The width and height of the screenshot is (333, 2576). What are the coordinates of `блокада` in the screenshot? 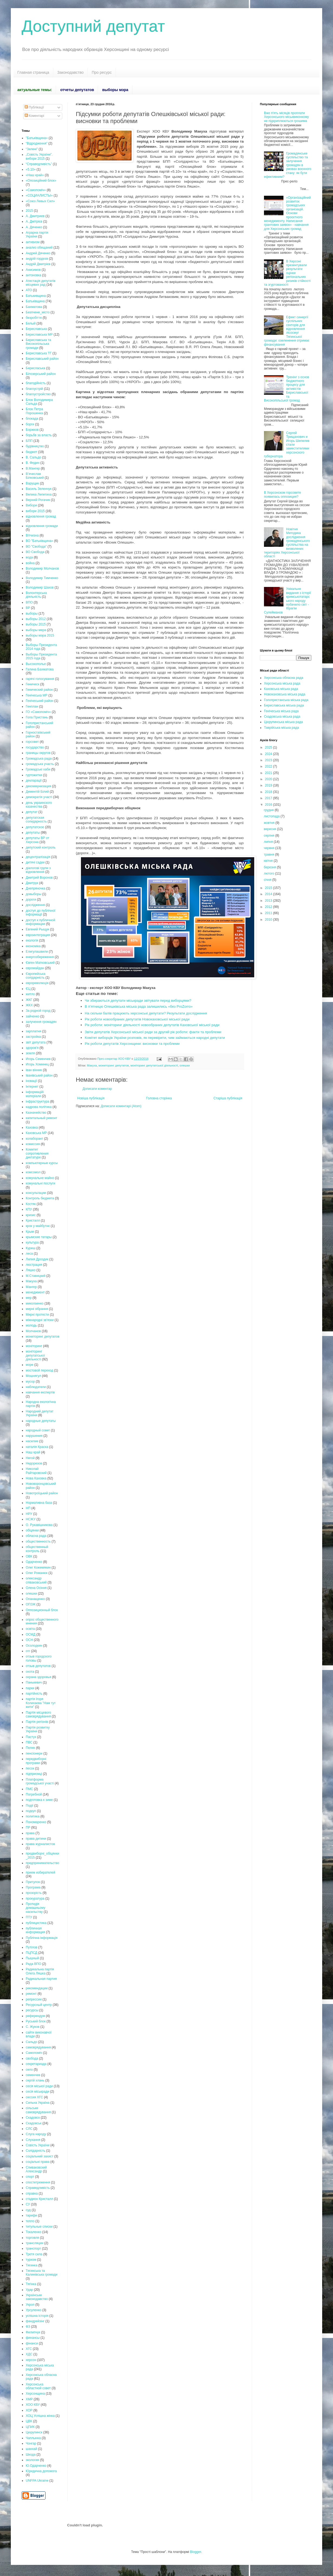 It's located at (32, 418).